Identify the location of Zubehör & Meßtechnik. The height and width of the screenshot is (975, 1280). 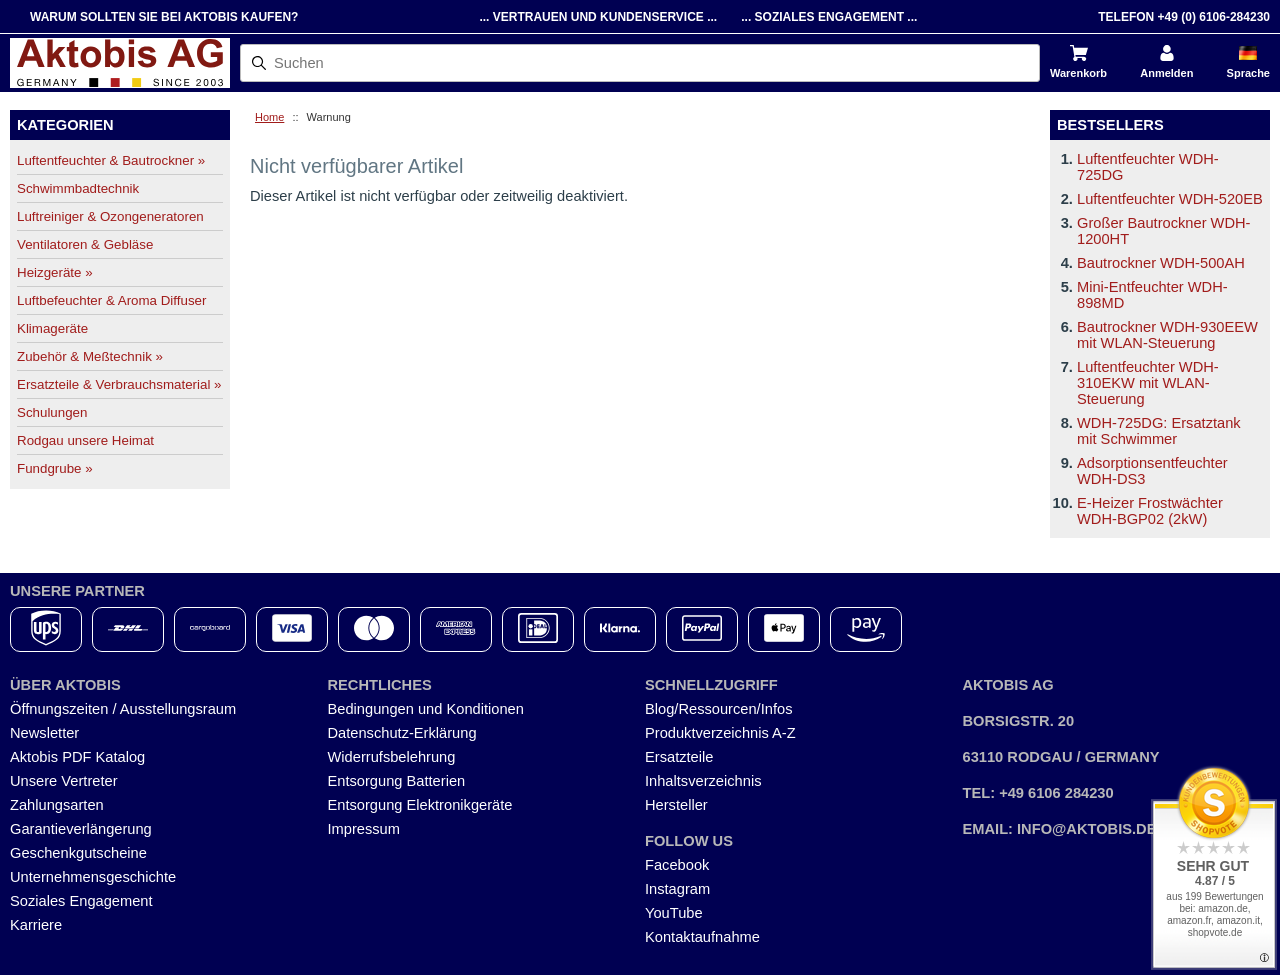
(90, 356).